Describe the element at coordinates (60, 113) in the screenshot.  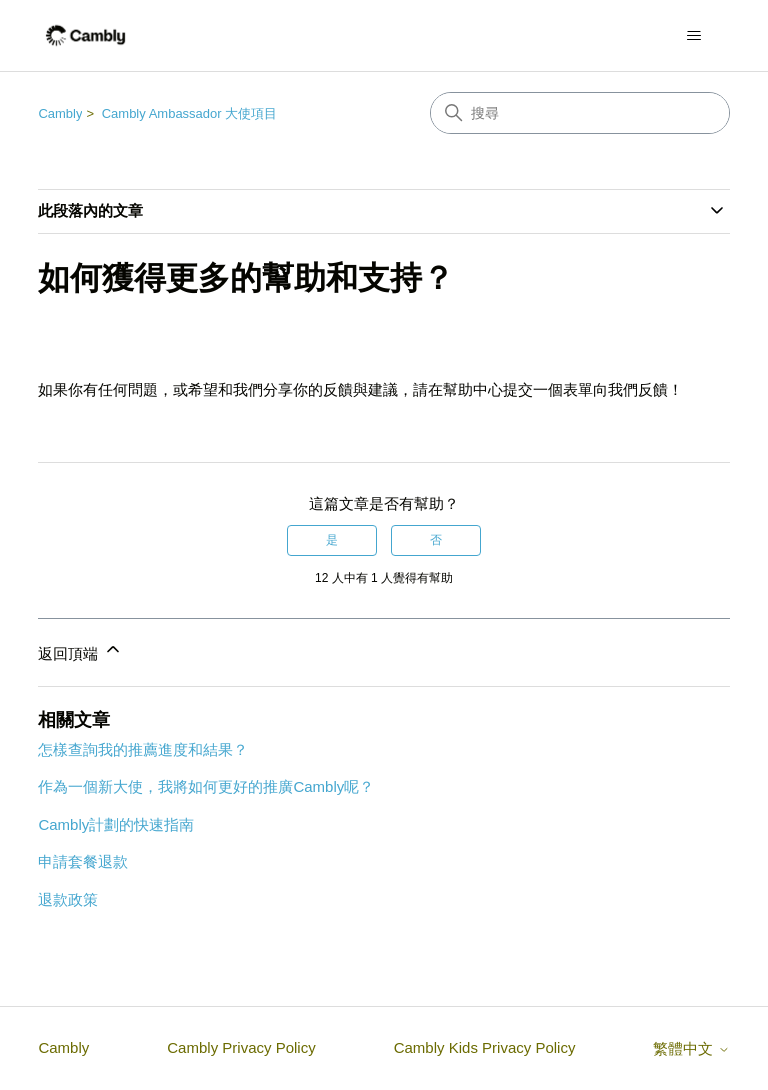
I see `Cambly` at that location.